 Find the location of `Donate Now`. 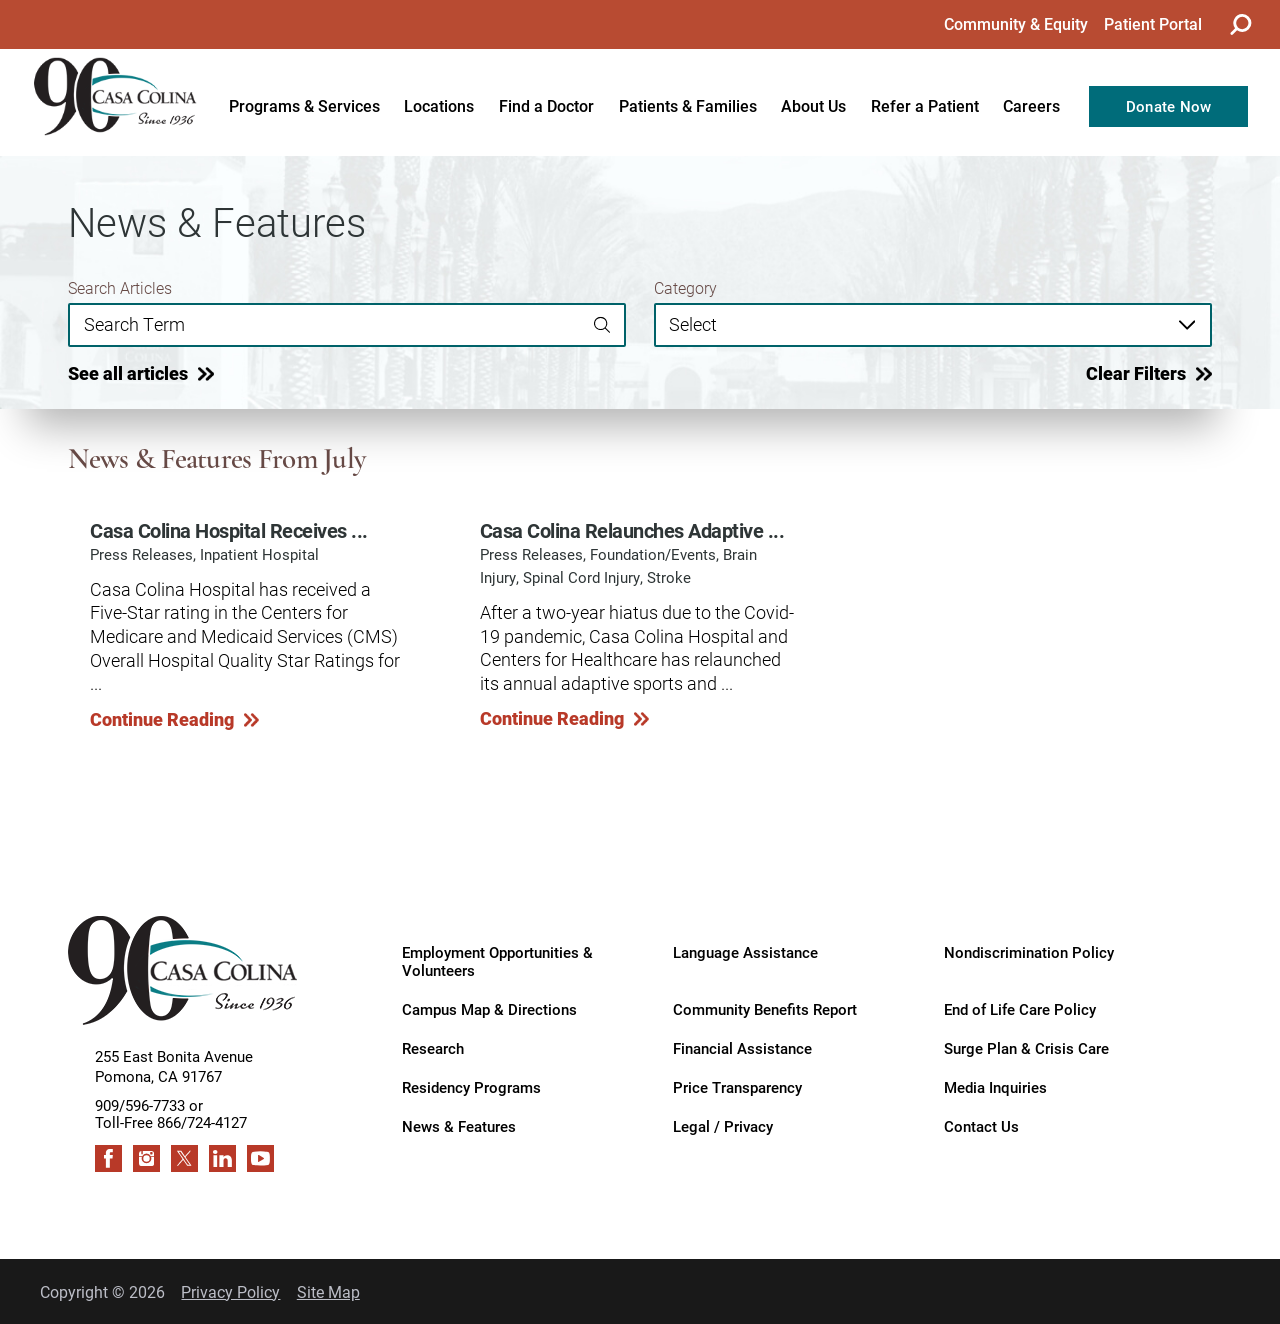

Donate Now is located at coordinates (1169, 106).